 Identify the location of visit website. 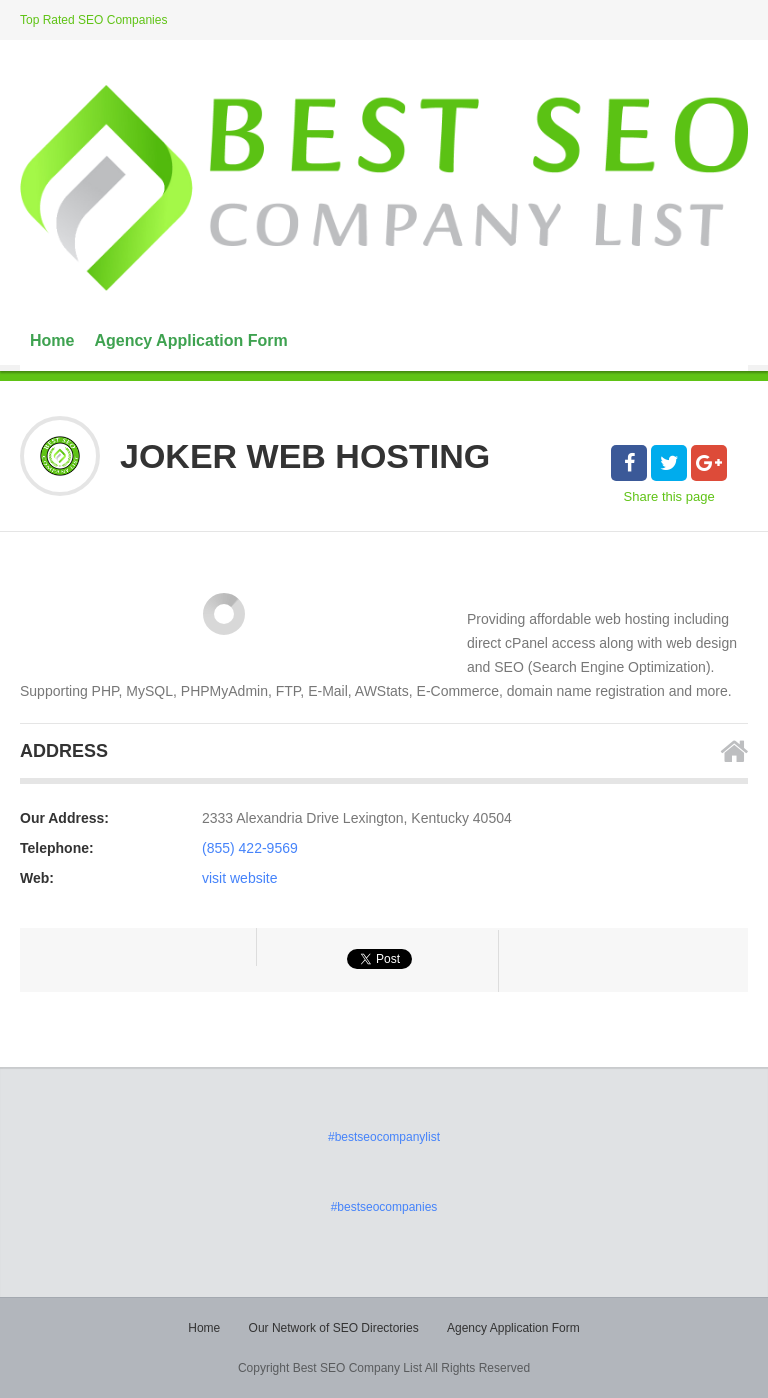
(239, 878).